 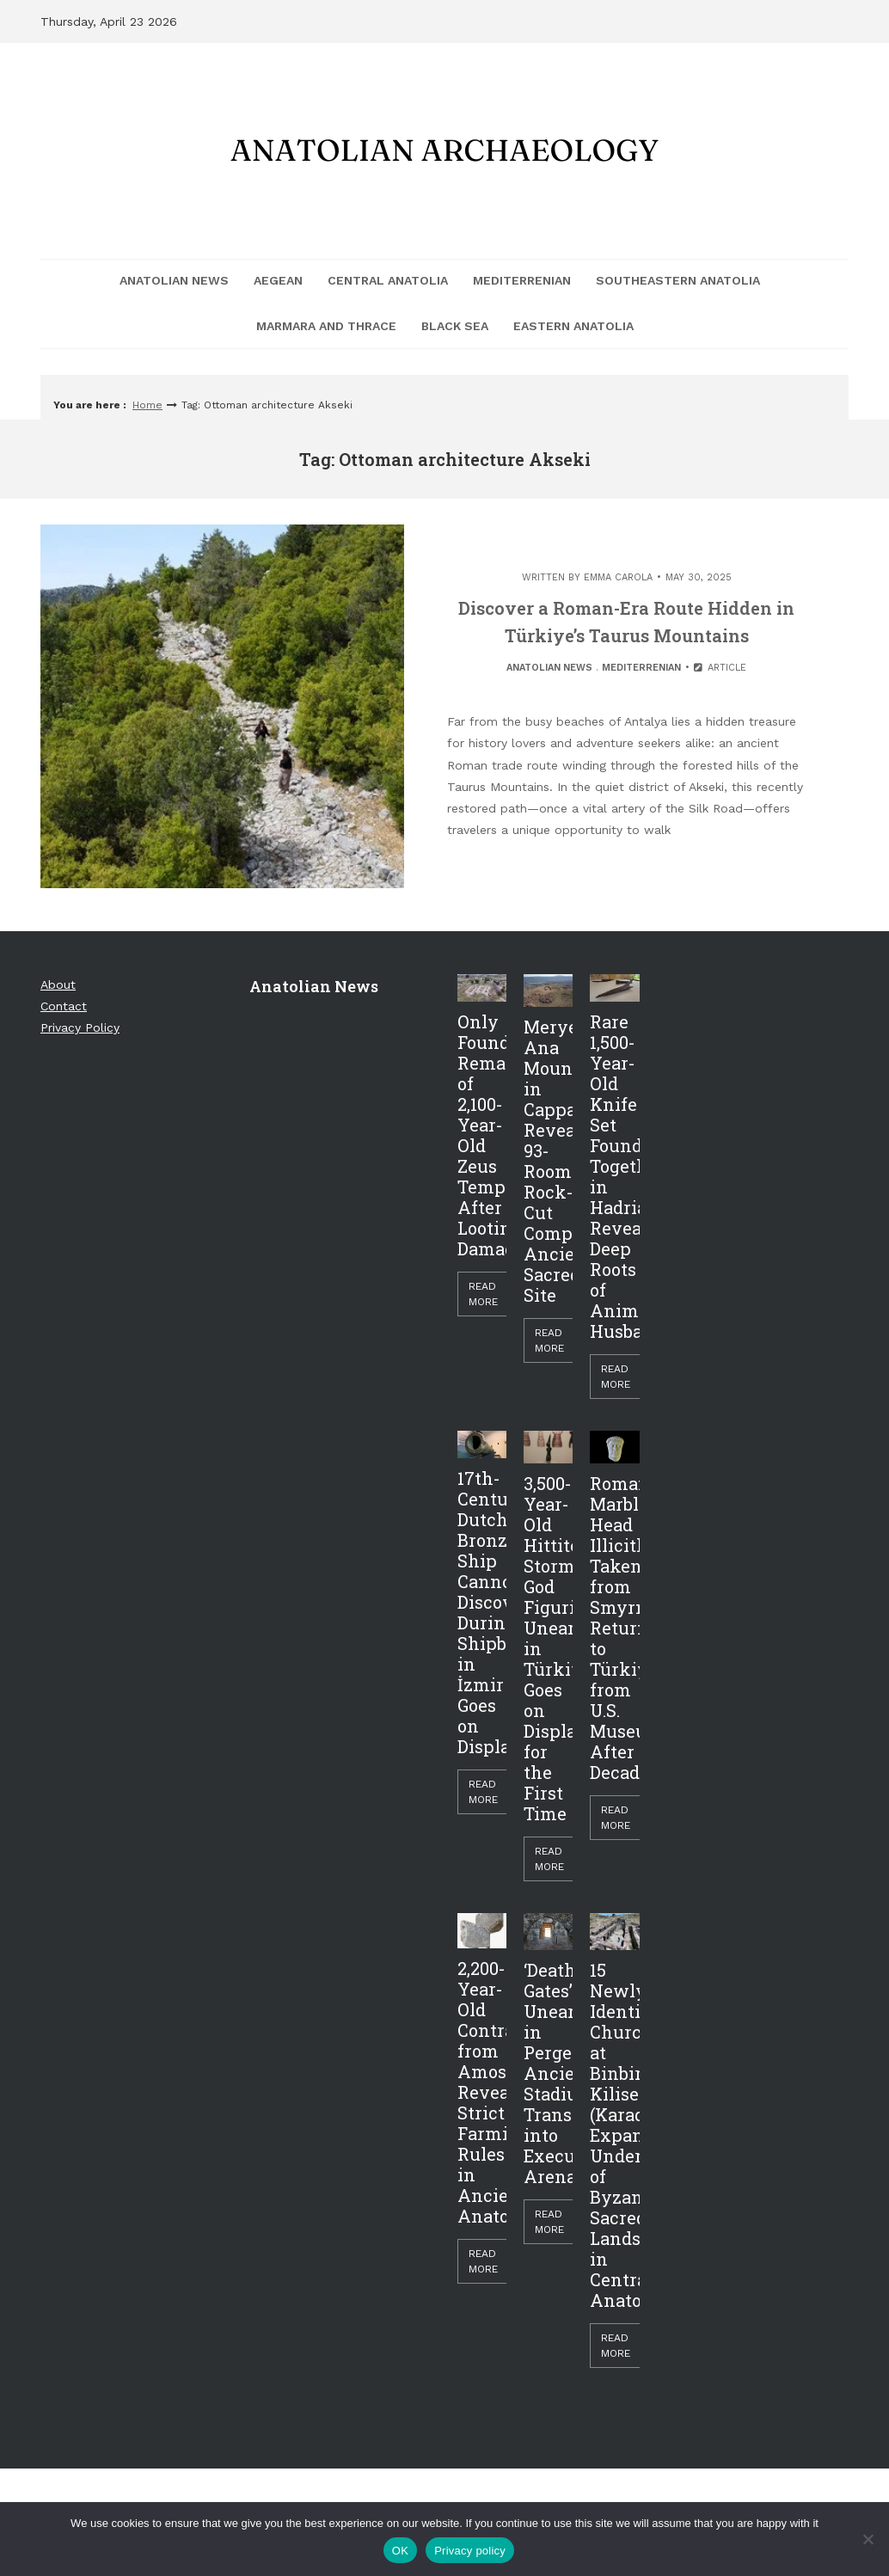 What do you see at coordinates (483, 1294) in the screenshot?
I see `Read More` at bounding box center [483, 1294].